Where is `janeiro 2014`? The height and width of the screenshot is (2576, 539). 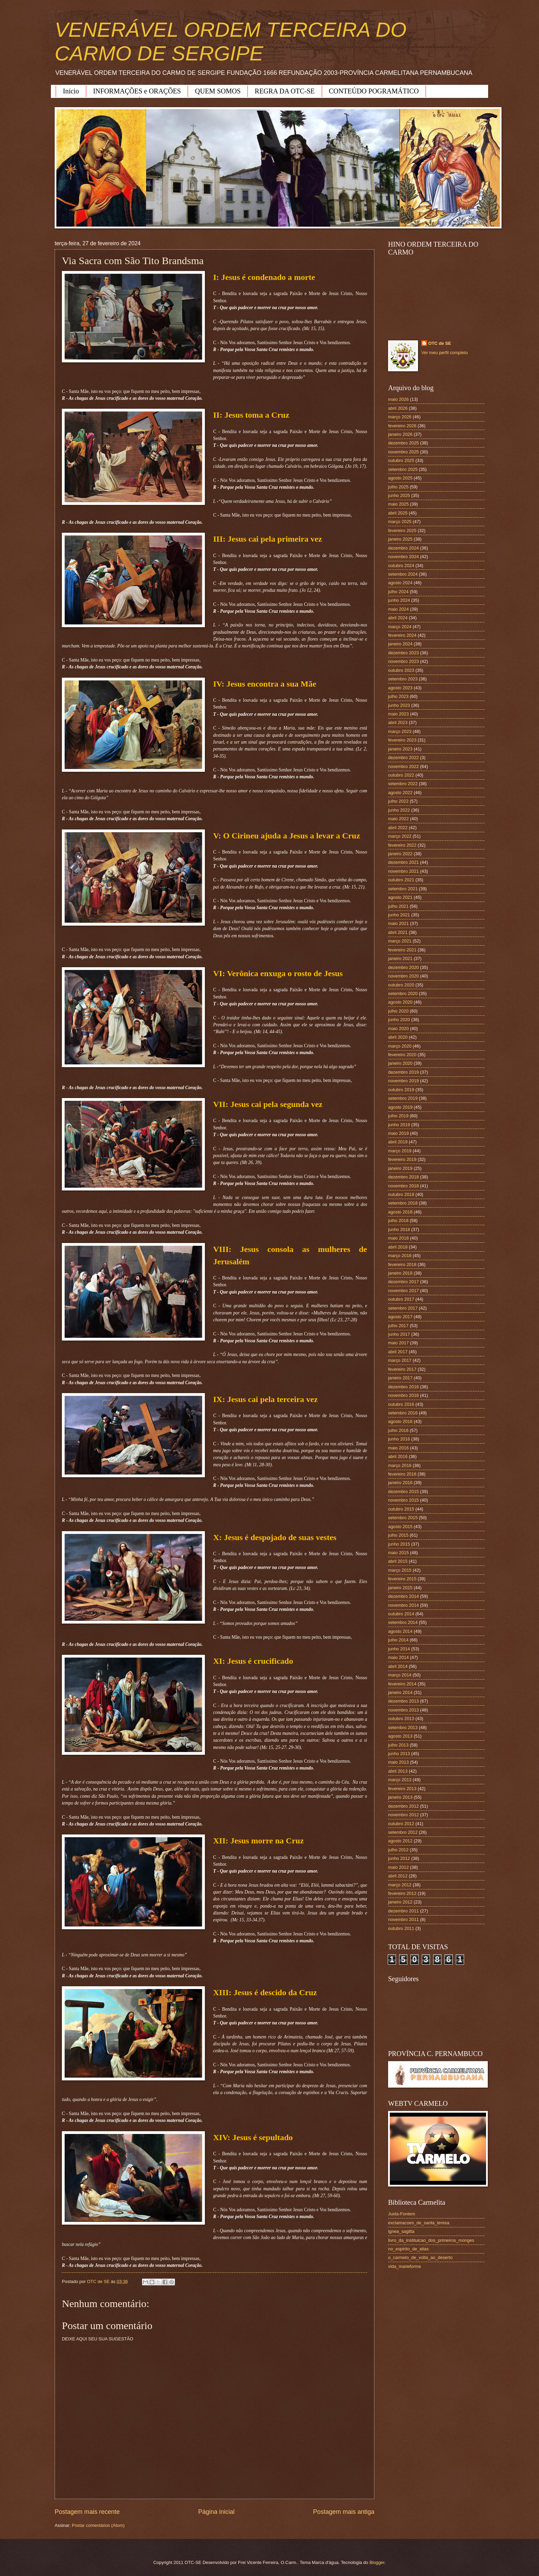
janeiro 2014 is located at coordinates (400, 1692).